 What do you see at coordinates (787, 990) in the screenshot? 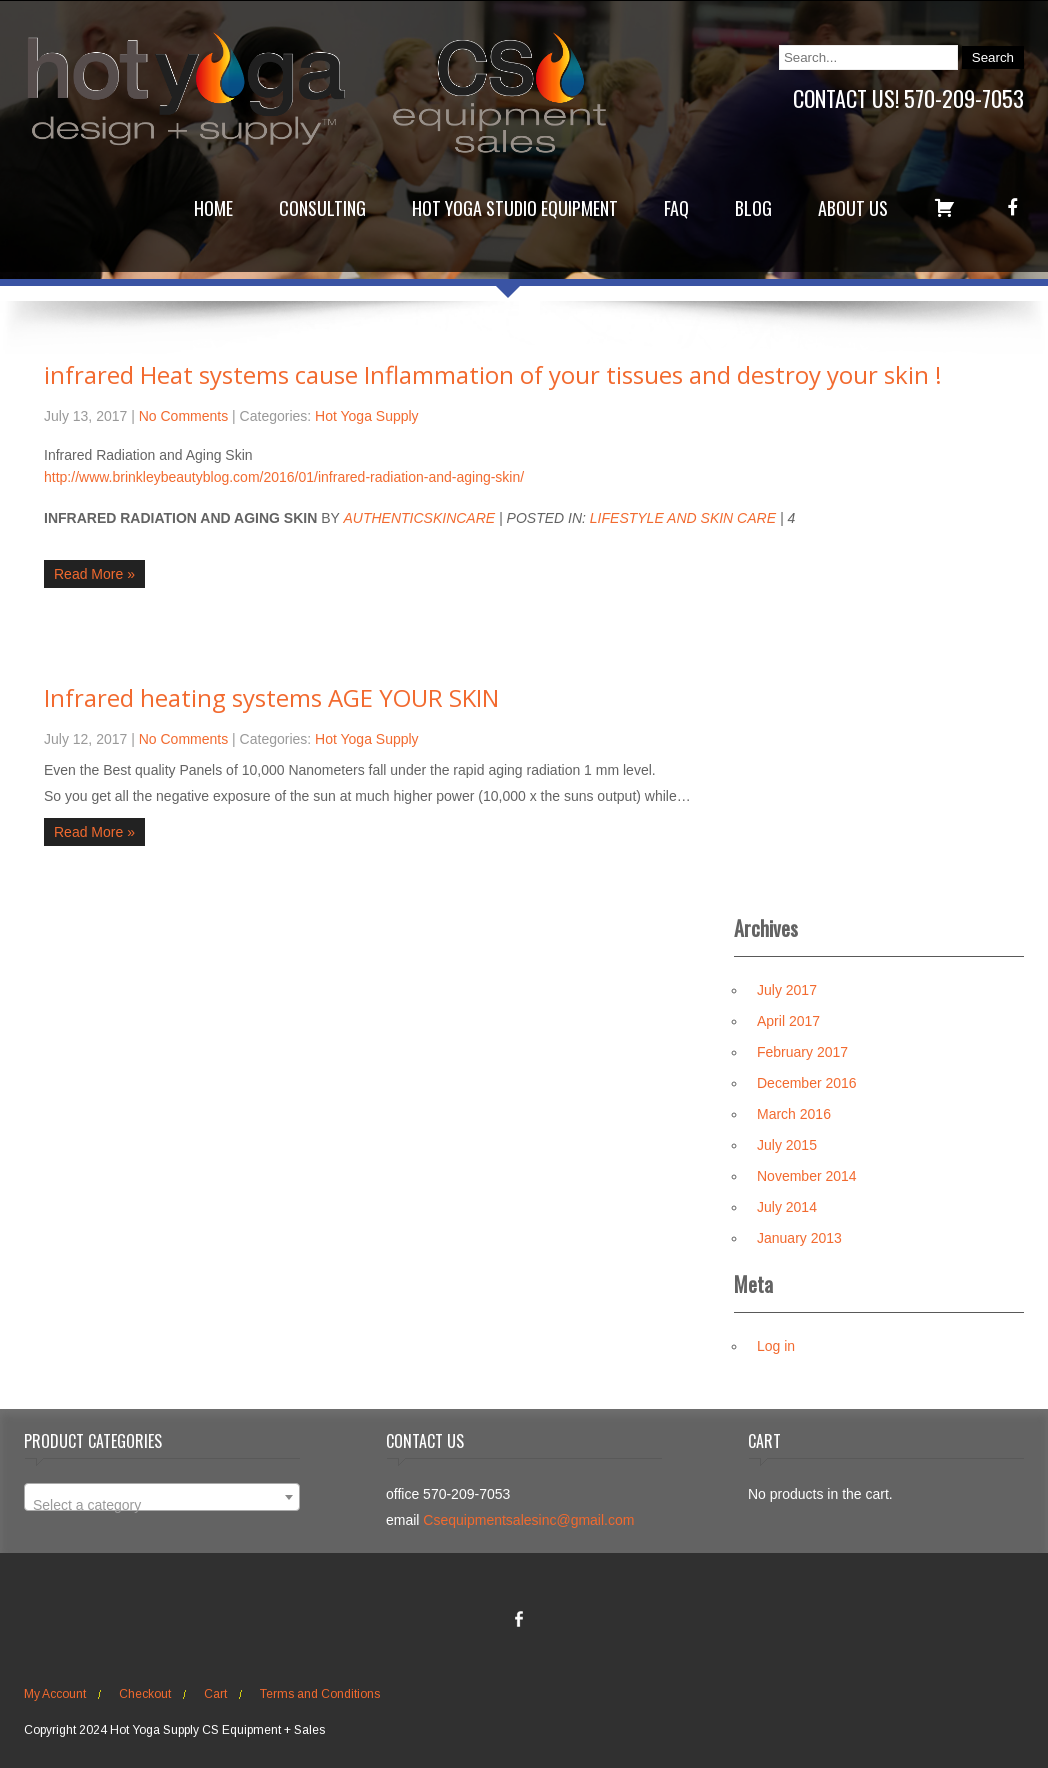
I see `July 2017` at bounding box center [787, 990].